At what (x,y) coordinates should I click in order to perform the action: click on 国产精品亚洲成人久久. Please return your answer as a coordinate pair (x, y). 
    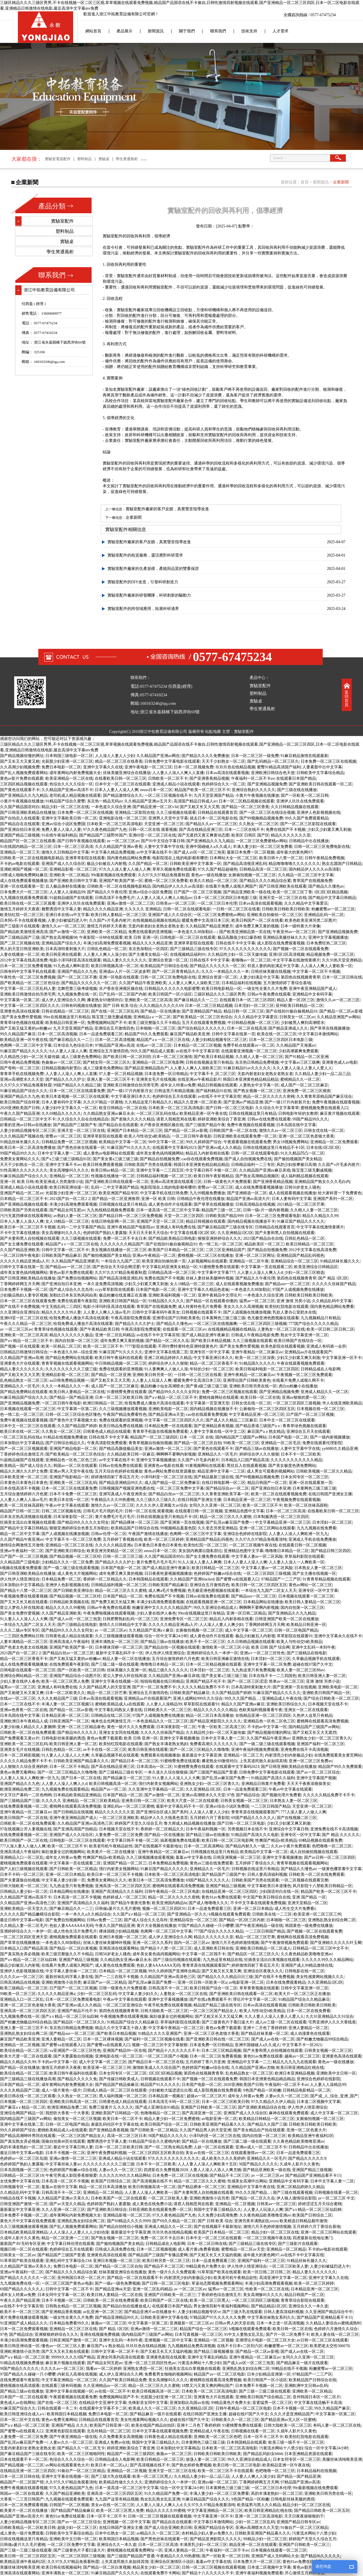
    Looking at the image, I should click on (288, 1028).